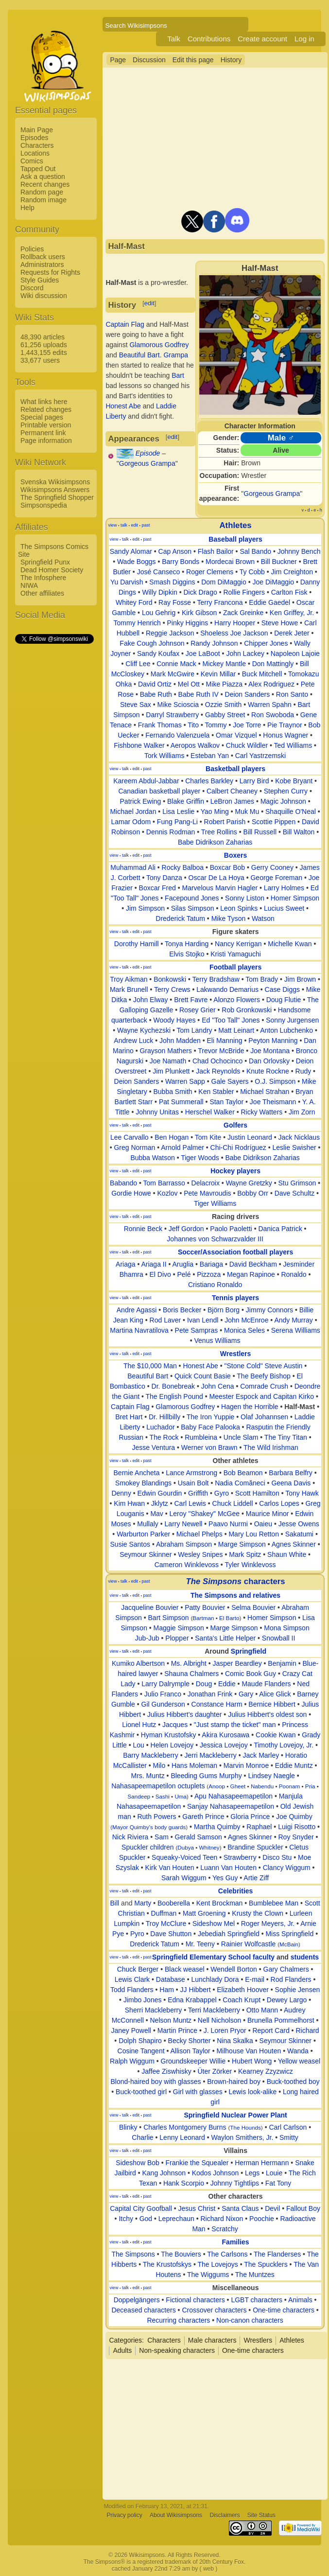 The width and height of the screenshot is (329, 2576). Describe the element at coordinates (214, 643) in the screenshot. I see `Randy Johnson` at that location.